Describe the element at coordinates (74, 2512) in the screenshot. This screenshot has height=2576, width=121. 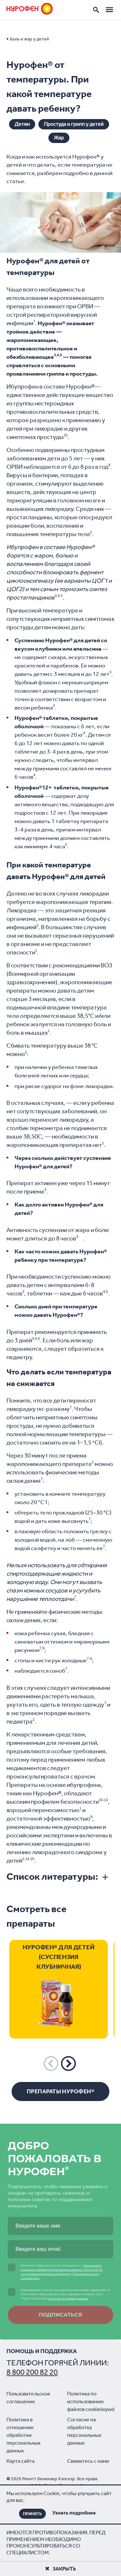
I see `Узнать подробнее` at that location.